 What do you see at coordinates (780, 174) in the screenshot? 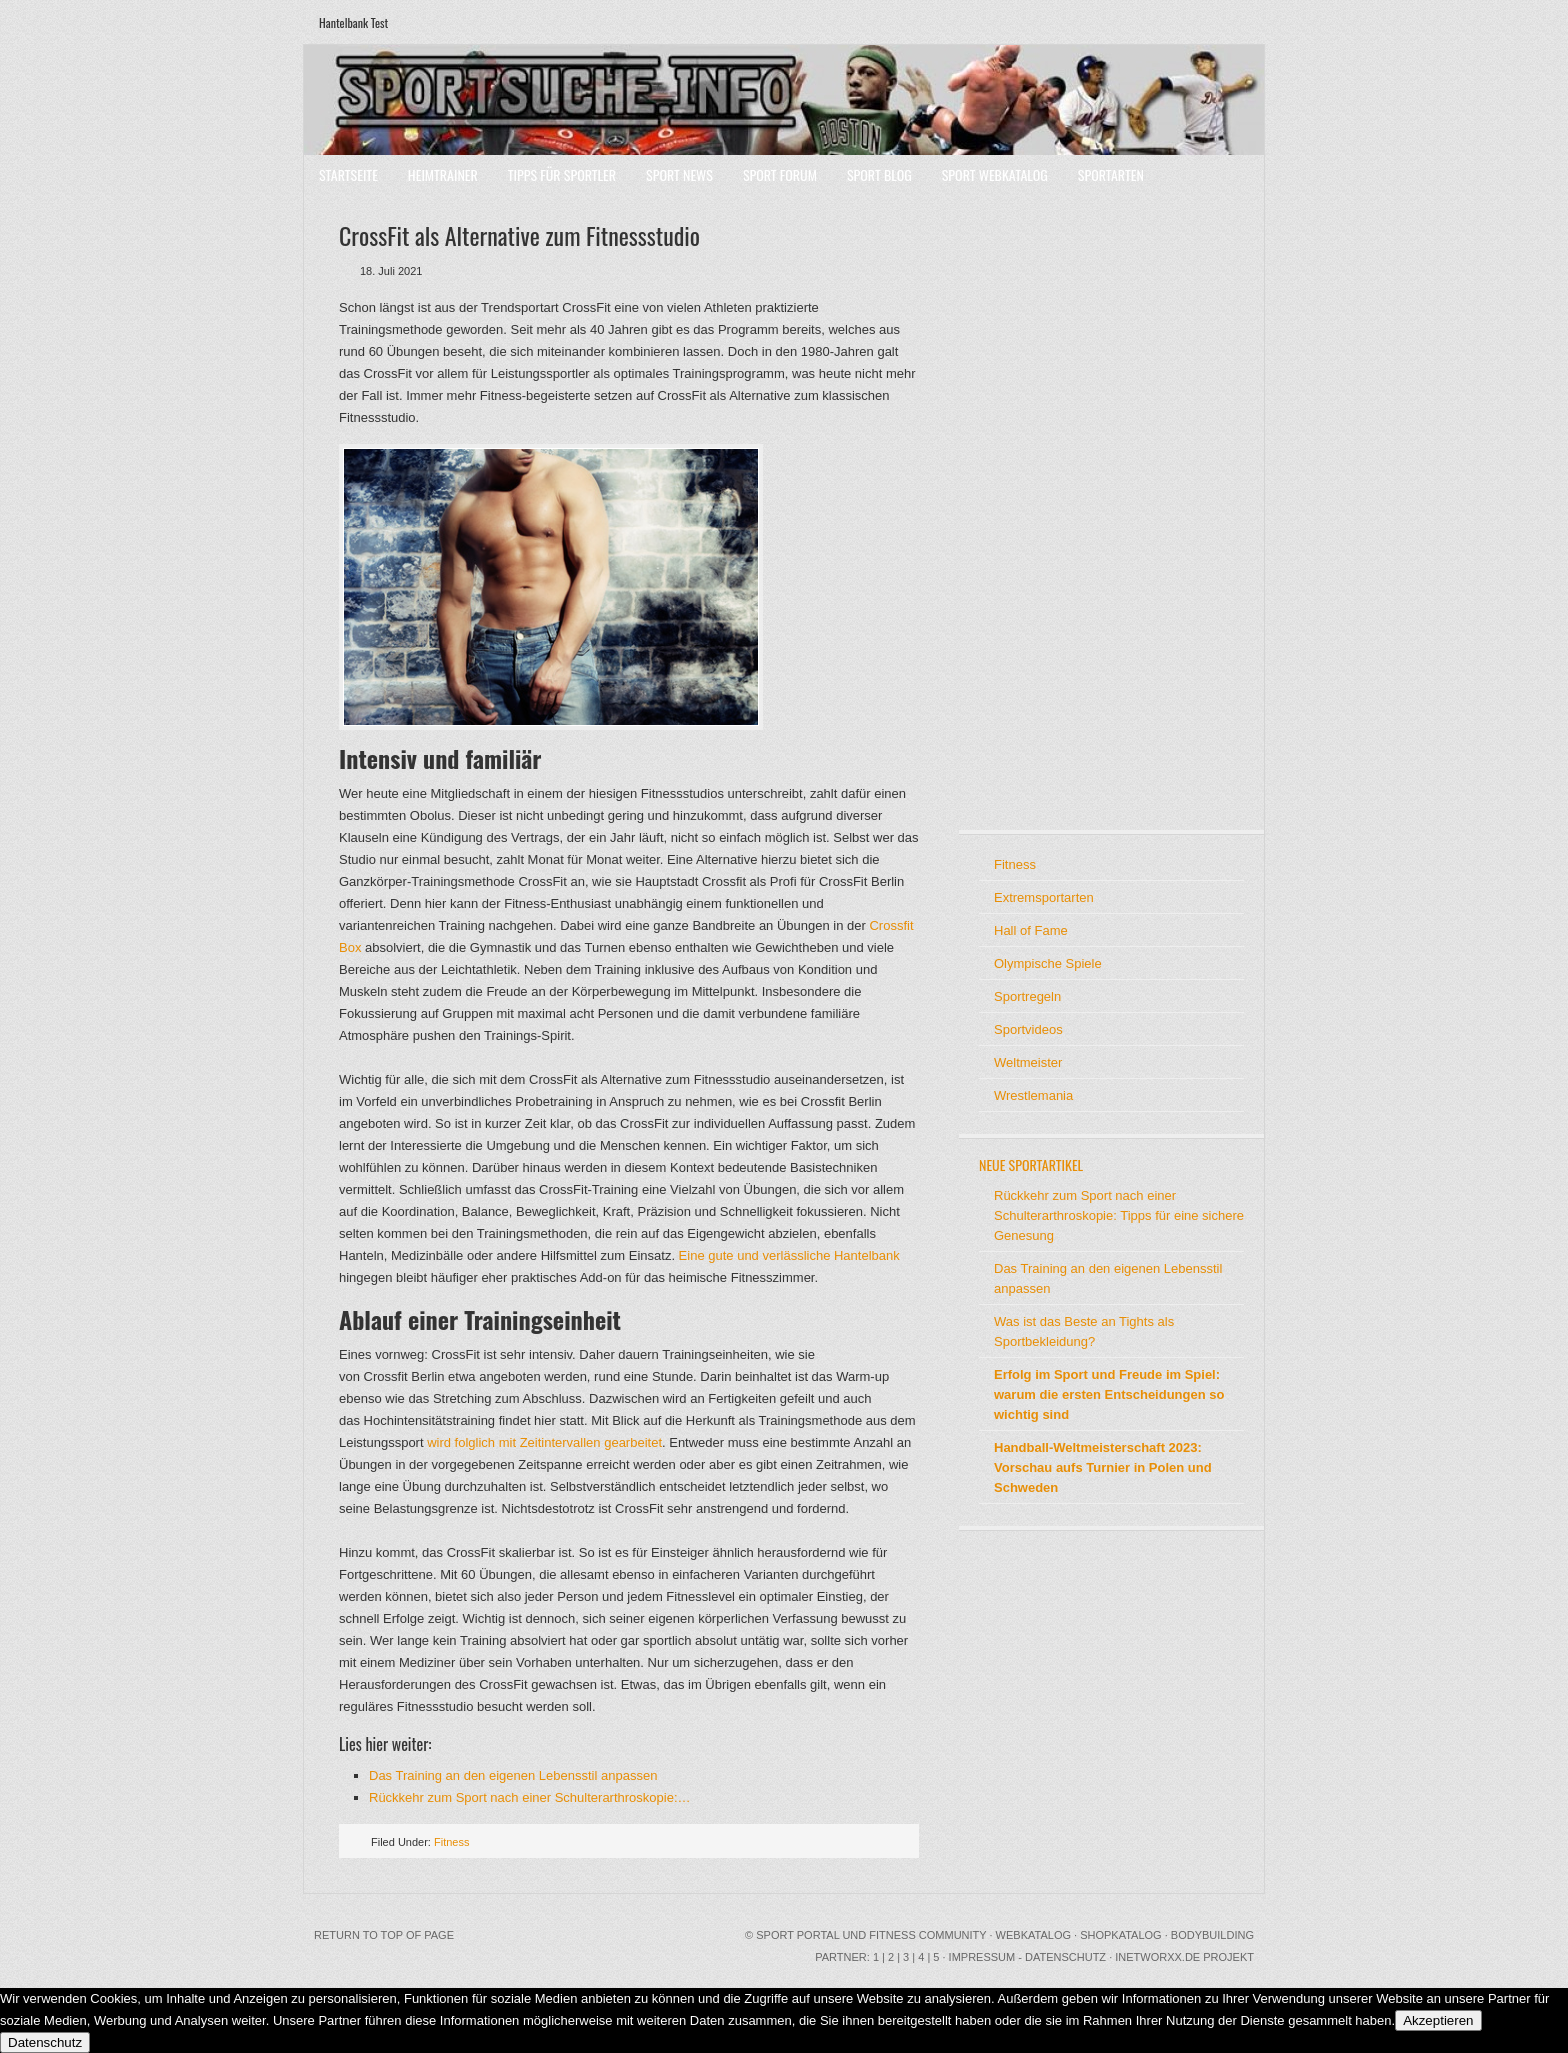
I see `Sport Forum` at bounding box center [780, 174].